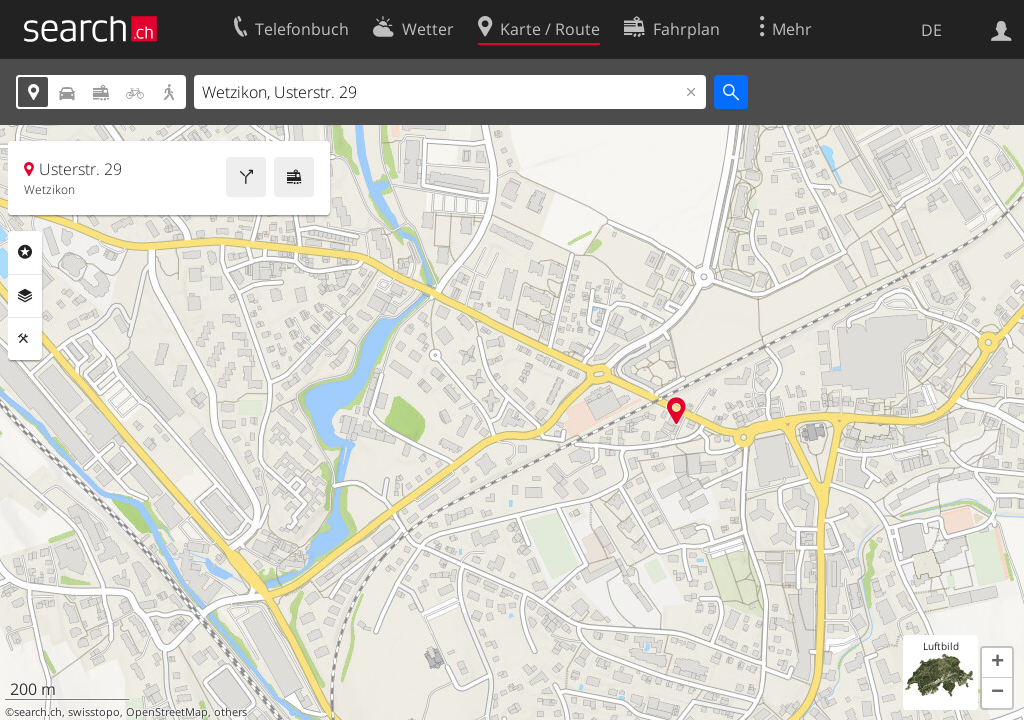 The height and width of the screenshot is (720, 1024). I want to click on search.ch, so click(38, 712).